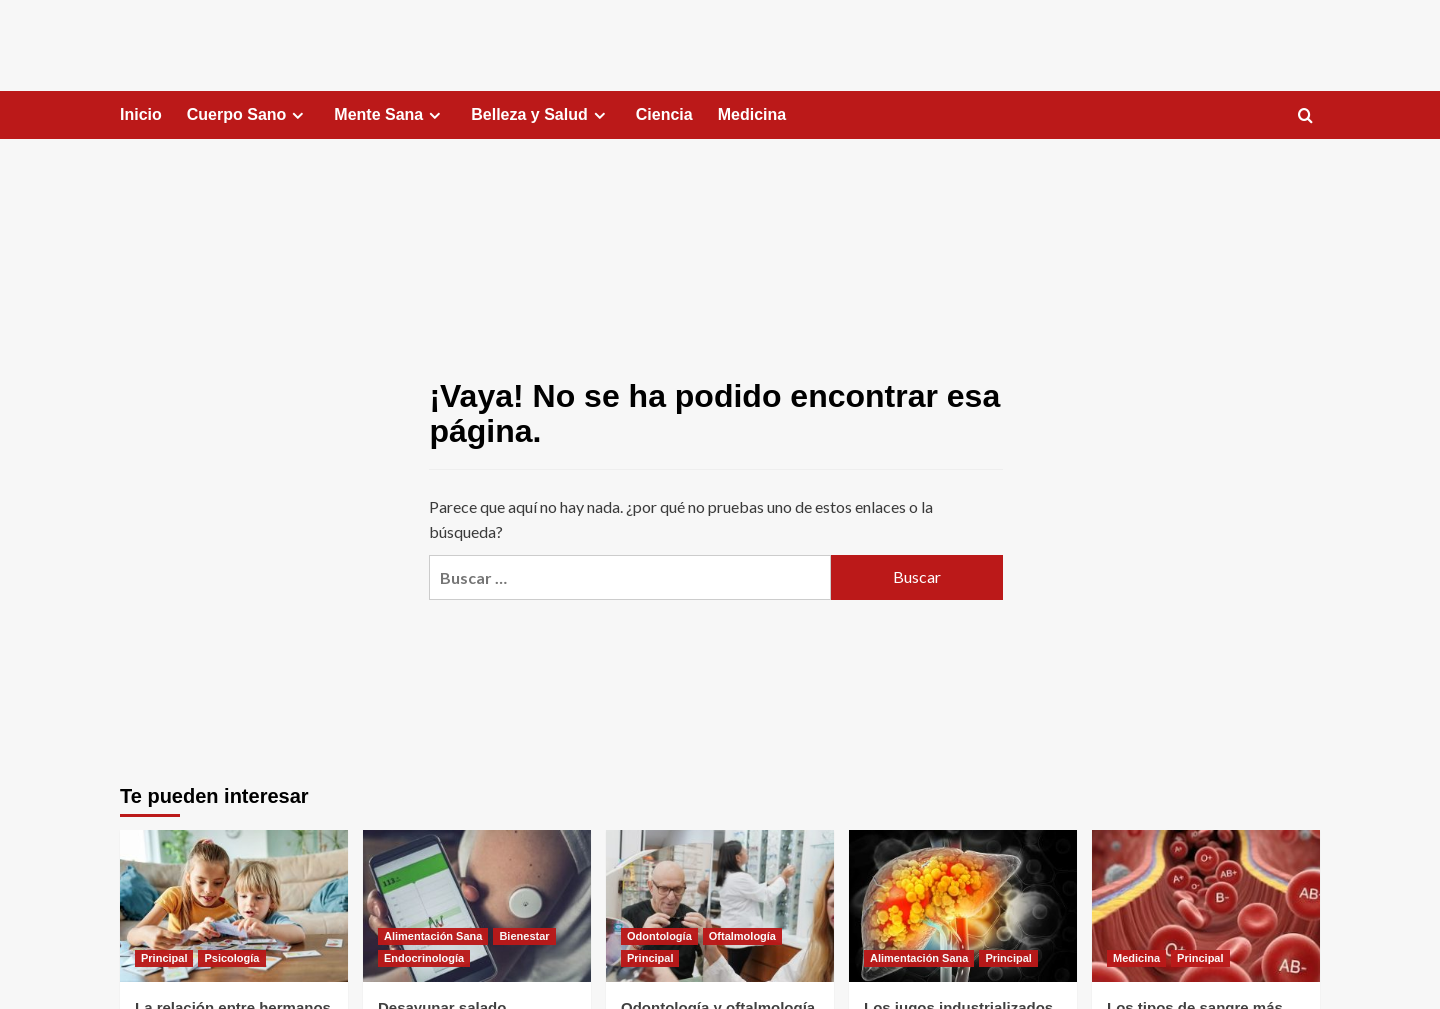 The image size is (1440, 1009). Describe the element at coordinates (248, 115) in the screenshot. I see `Cuerpo Sano` at that location.